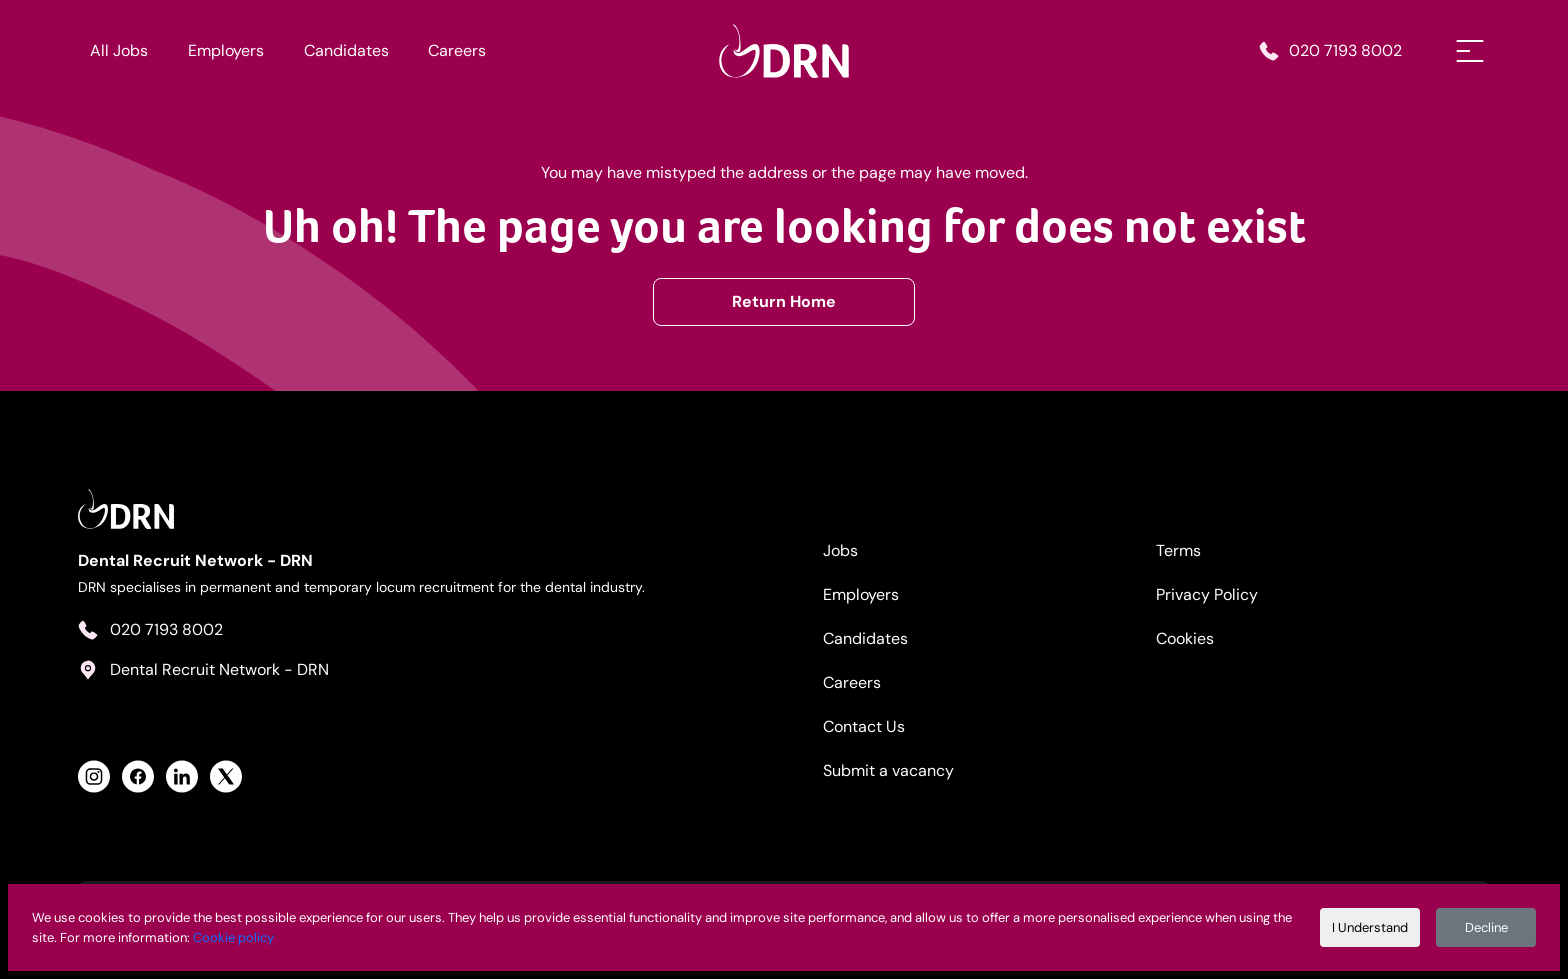 Image resolution: width=1568 pixels, height=979 pixels. What do you see at coordinates (119, 50) in the screenshot?
I see `All Jobs` at bounding box center [119, 50].